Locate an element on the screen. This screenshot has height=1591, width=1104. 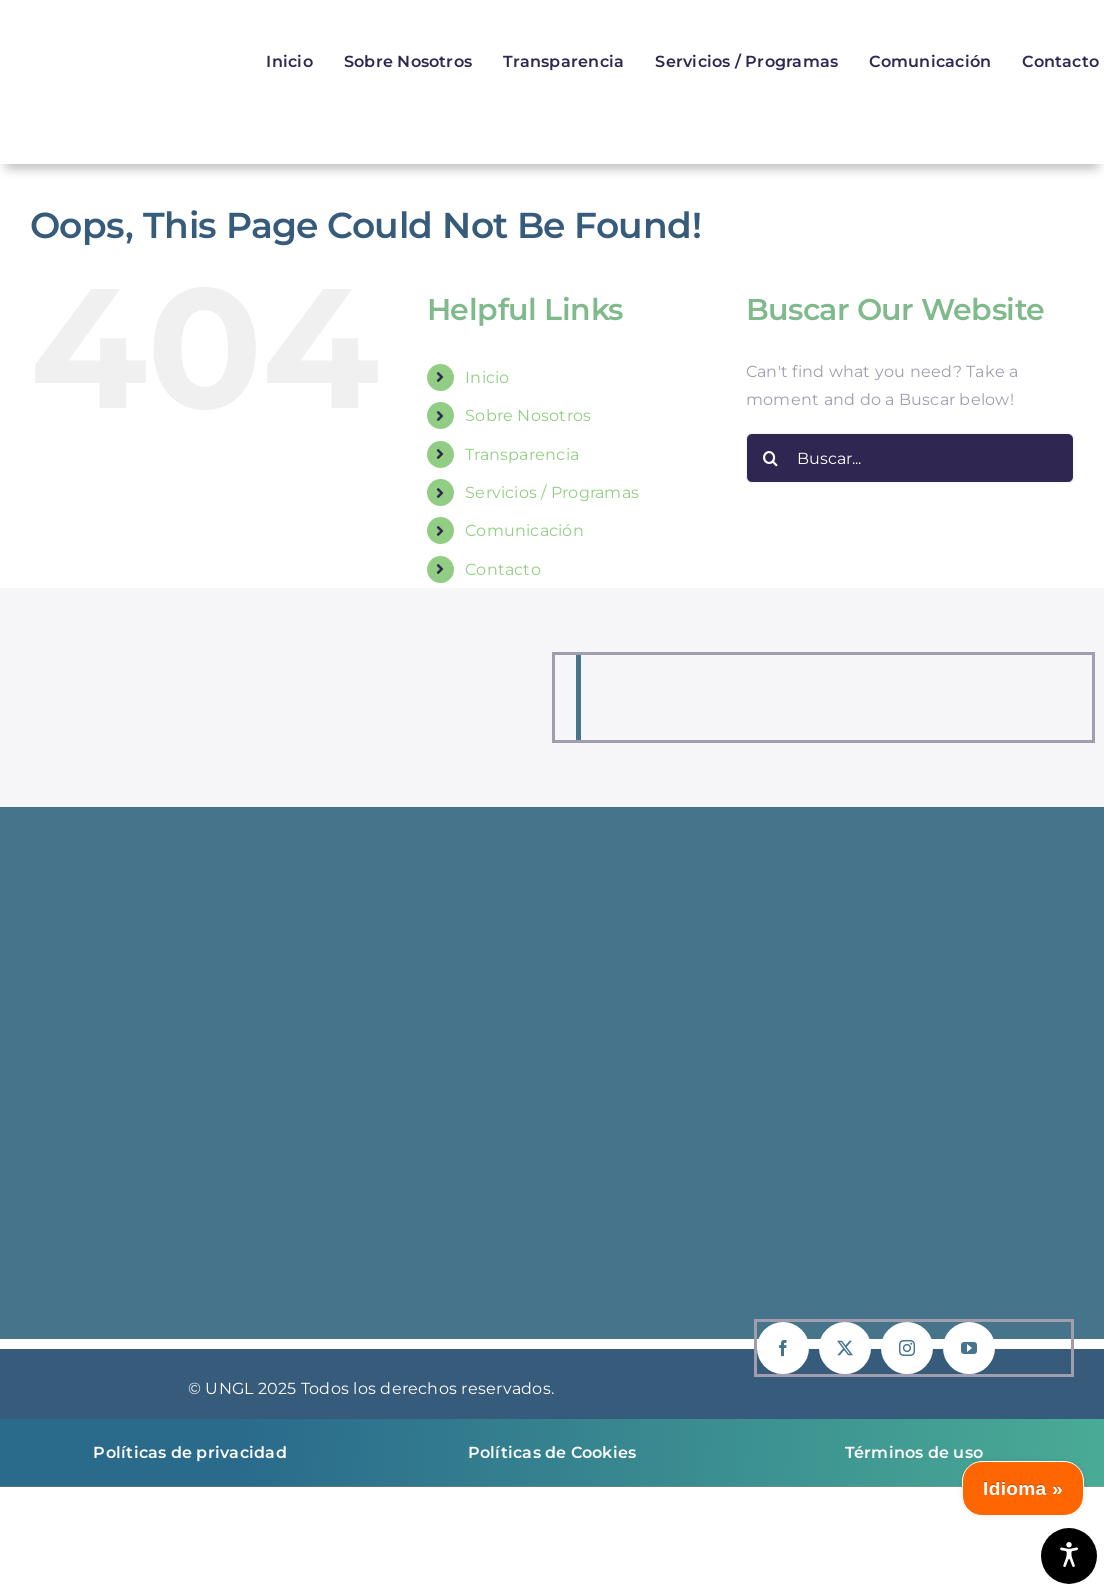
Transparencia is located at coordinates (522, 454).